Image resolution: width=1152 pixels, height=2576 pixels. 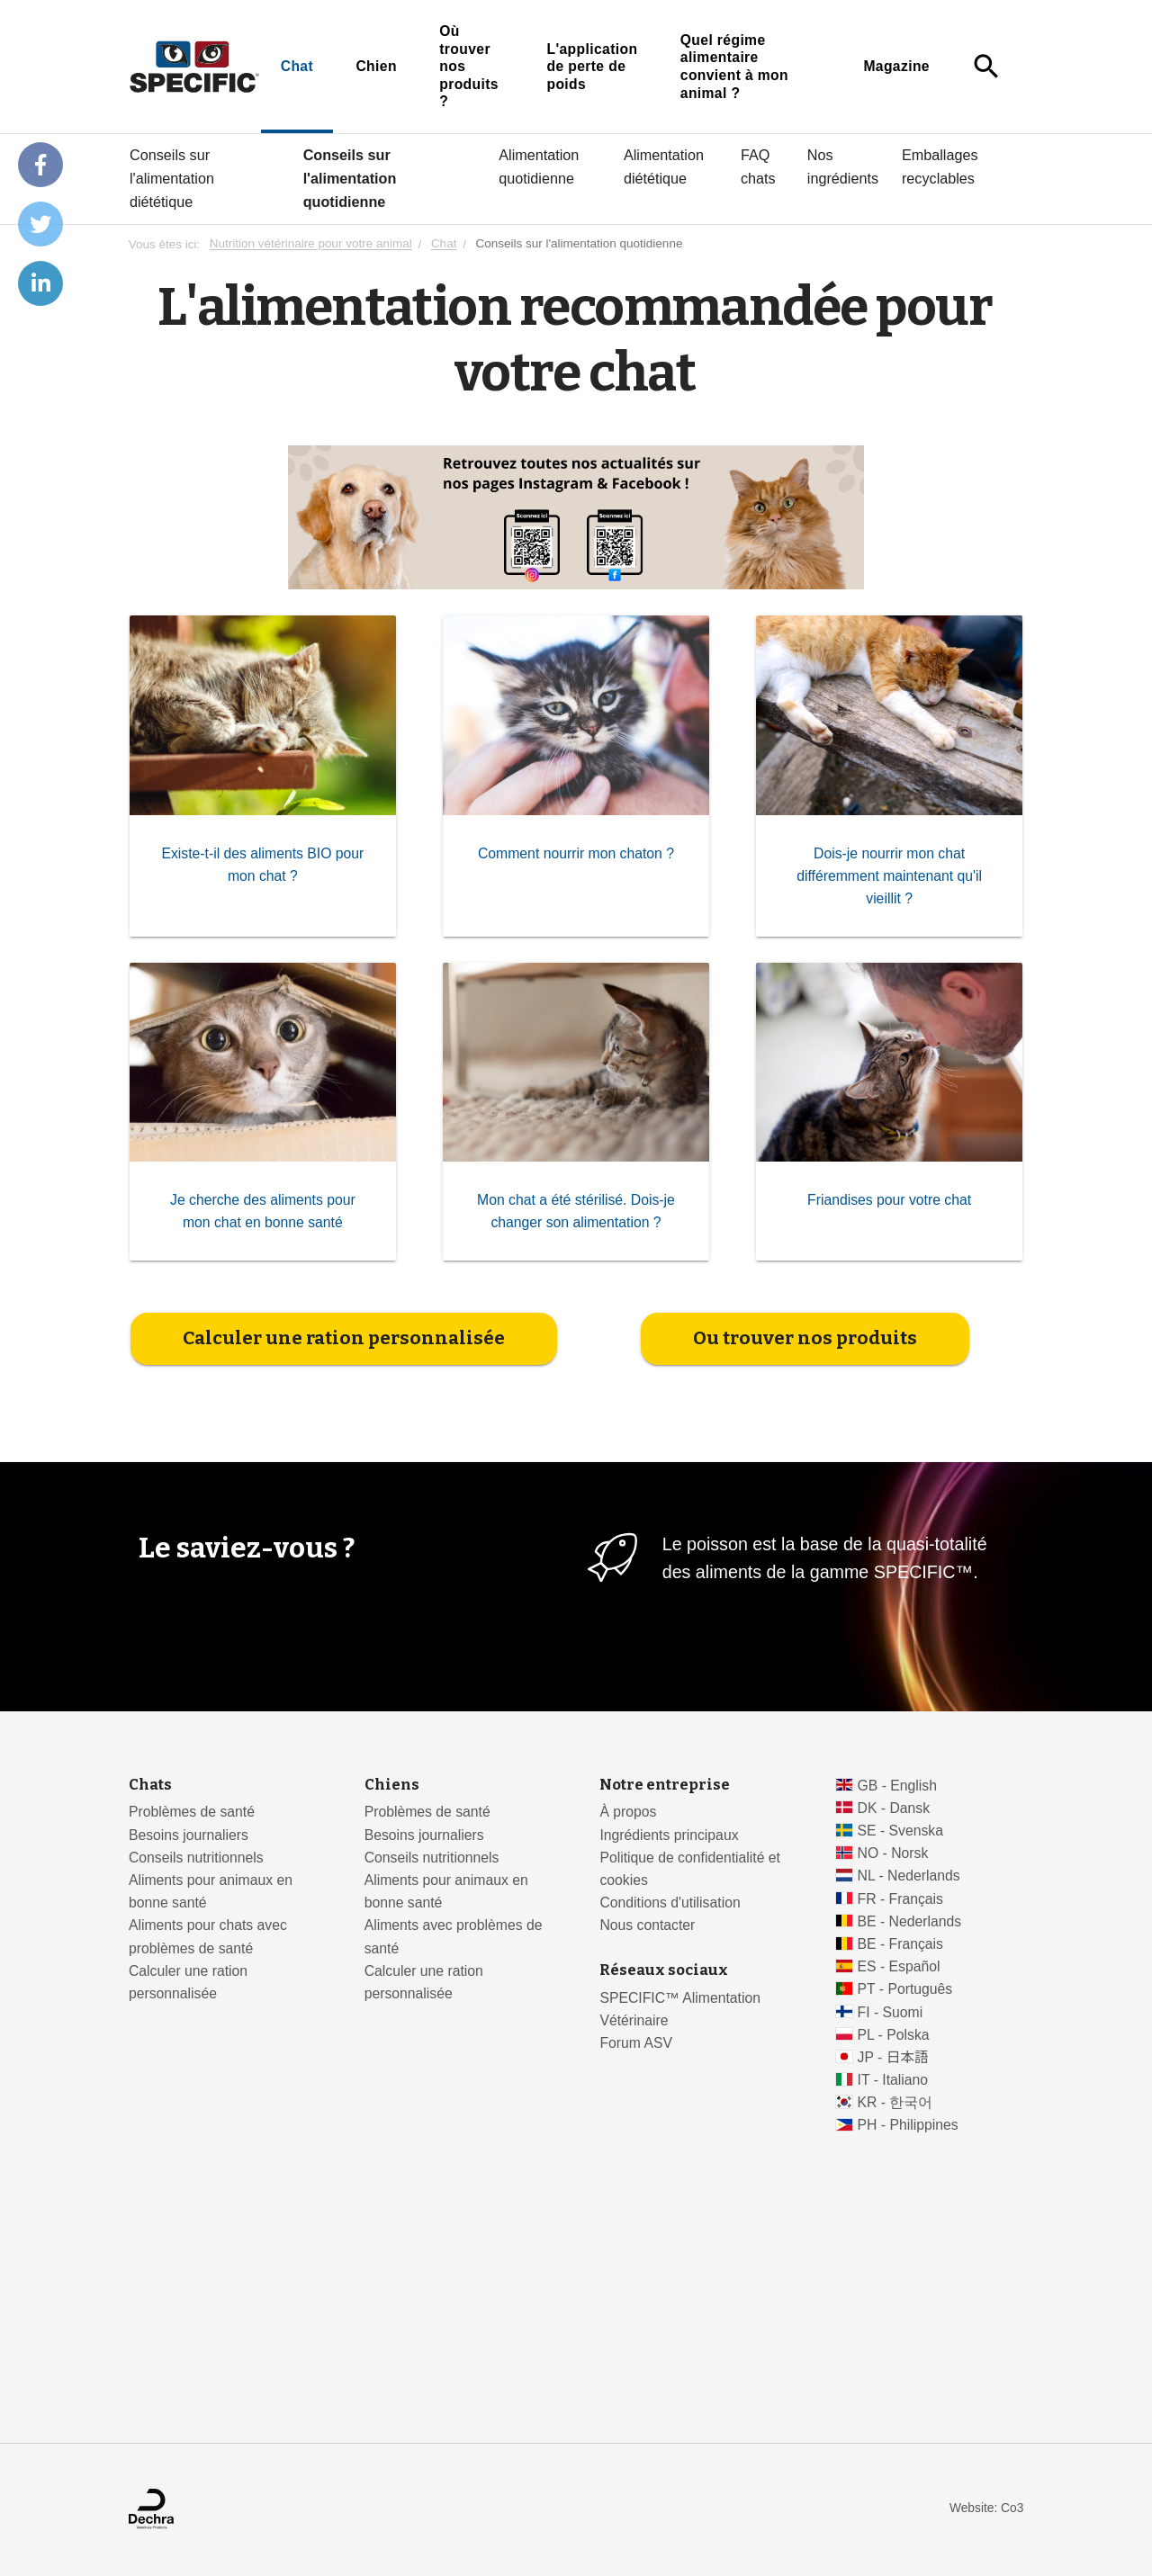 What do you see at coordinates (192, 1811) in the screenshot?
I see `Problèmes de santé` at bounding box center [192, 1811].